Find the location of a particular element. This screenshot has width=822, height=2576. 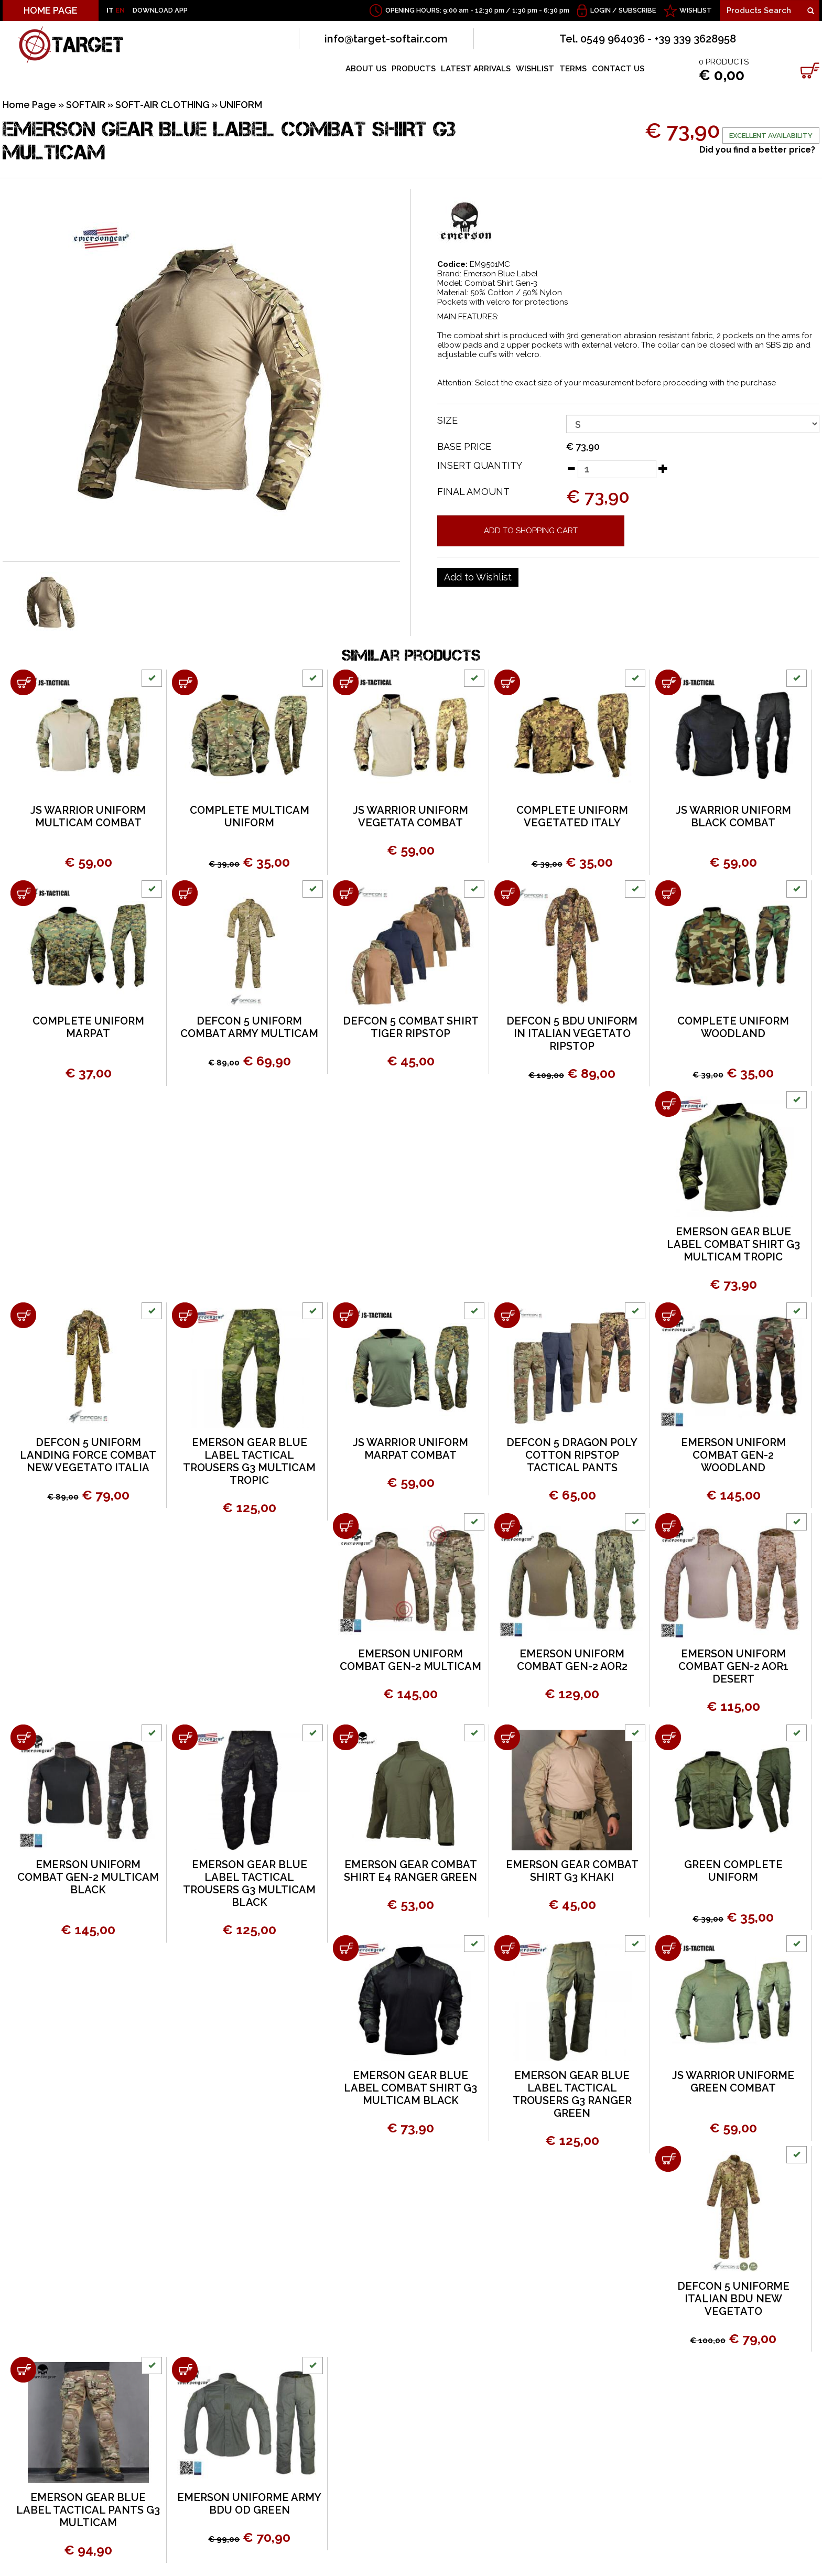

UNIFORM is located at coordinates (241, 104).